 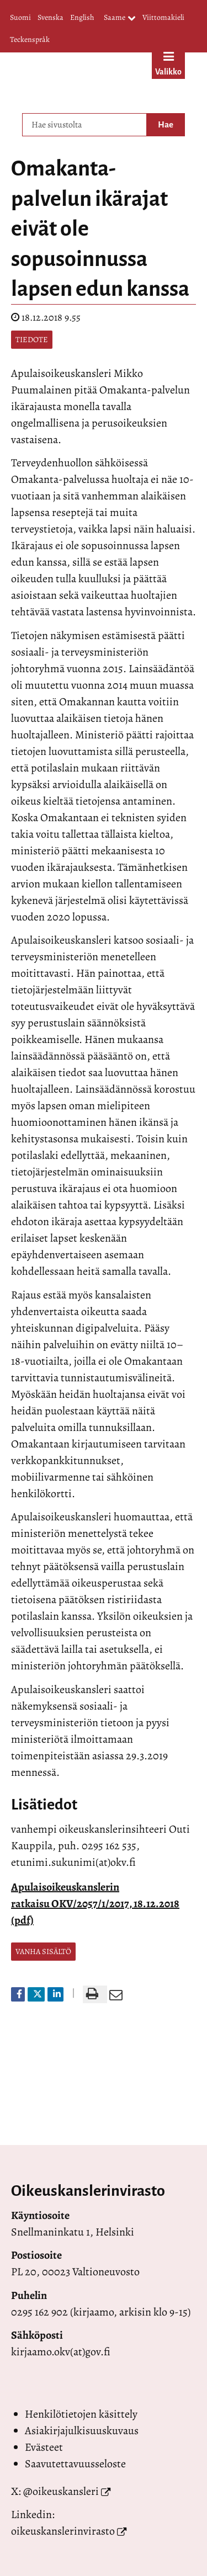 I want to click on Svenska, so click(x=50, y=17).